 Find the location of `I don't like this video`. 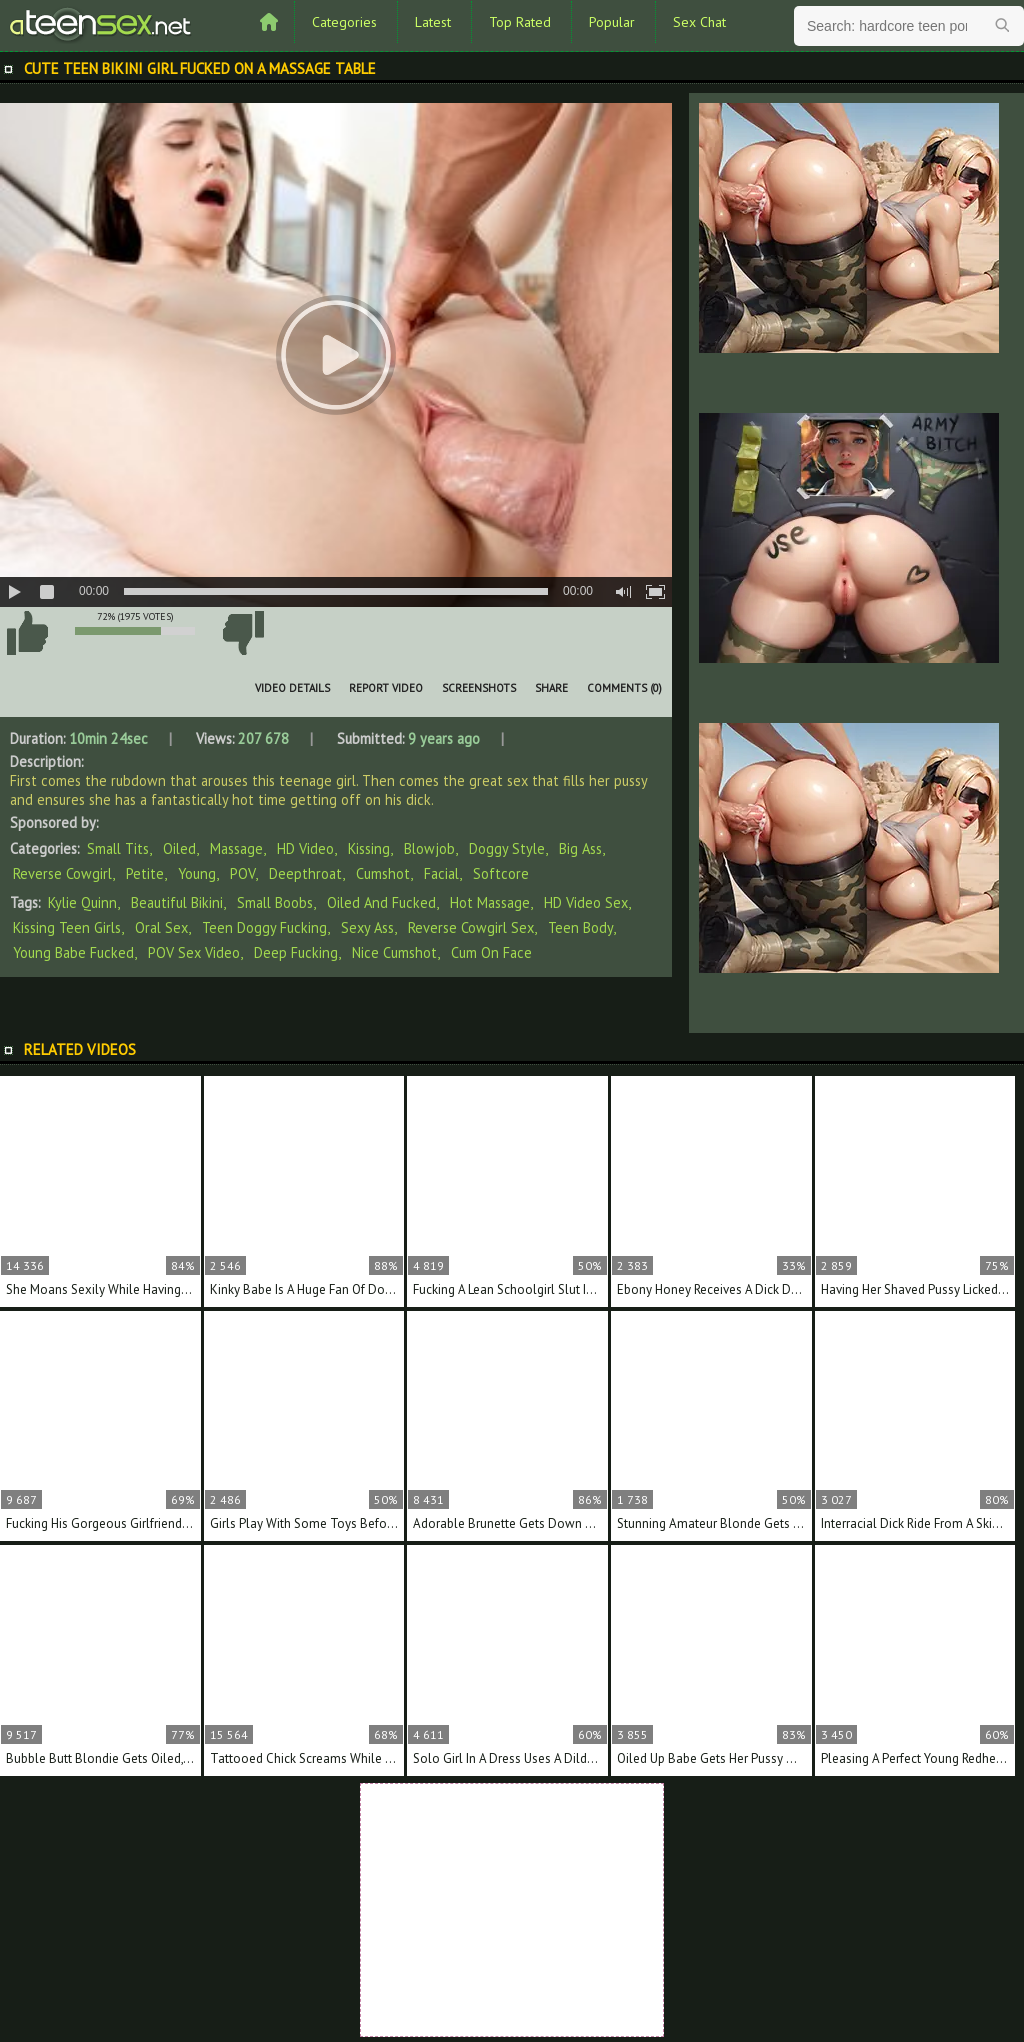

I don't like this video is located at coordinates (243, 633).